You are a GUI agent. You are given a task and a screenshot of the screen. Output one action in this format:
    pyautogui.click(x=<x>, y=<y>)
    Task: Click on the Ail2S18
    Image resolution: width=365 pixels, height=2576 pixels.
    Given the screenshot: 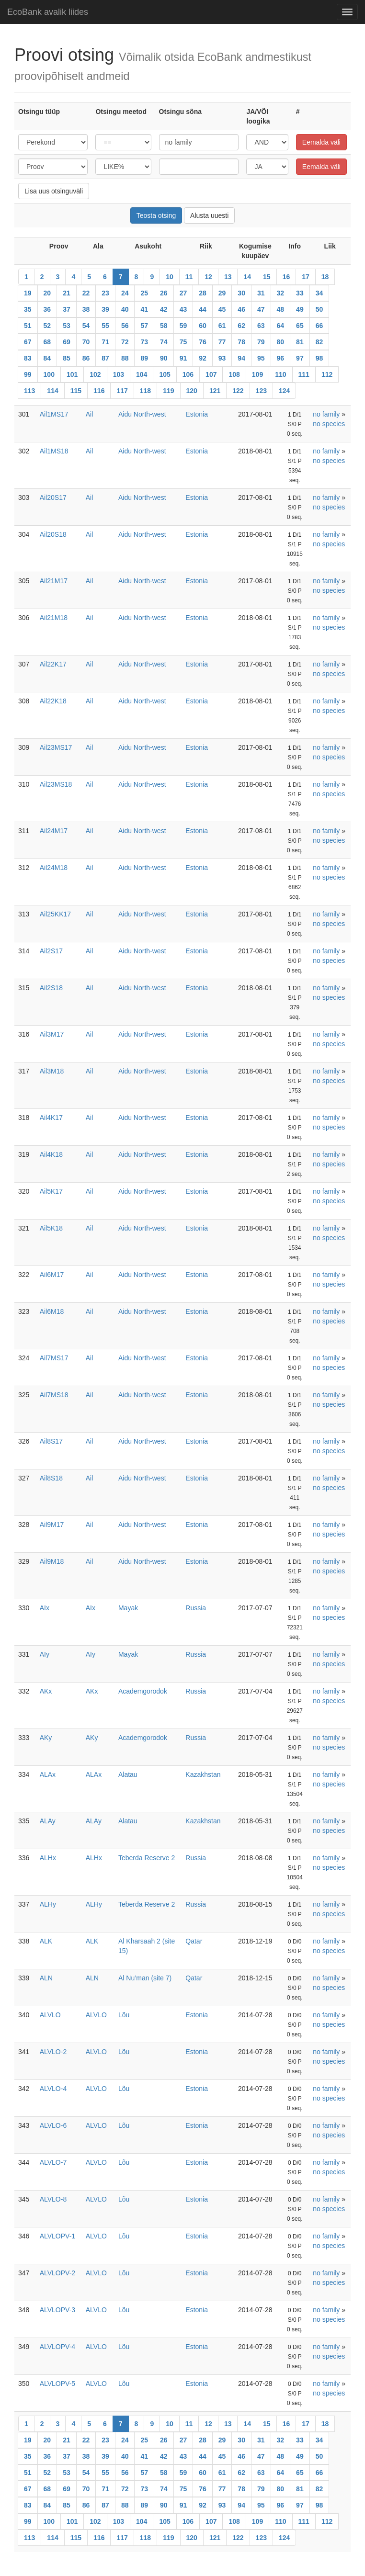 What is the action you would take?
    pyautogui.click(x=51, y=988)
    